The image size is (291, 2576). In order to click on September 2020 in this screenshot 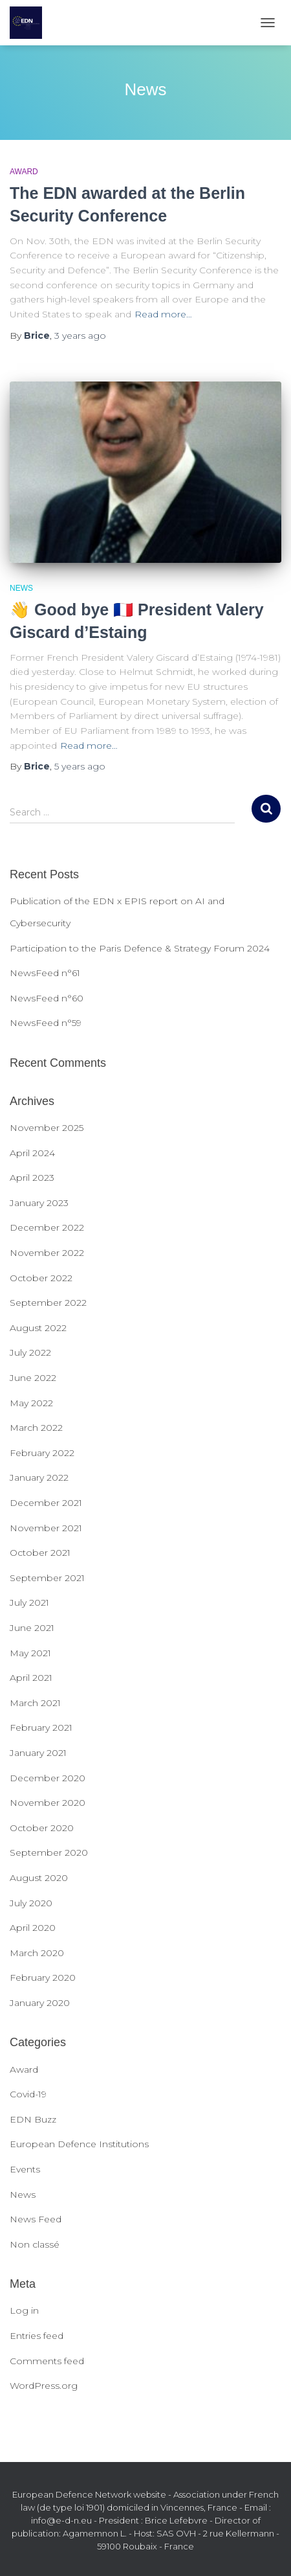, I will do `click(49, 1852)`.